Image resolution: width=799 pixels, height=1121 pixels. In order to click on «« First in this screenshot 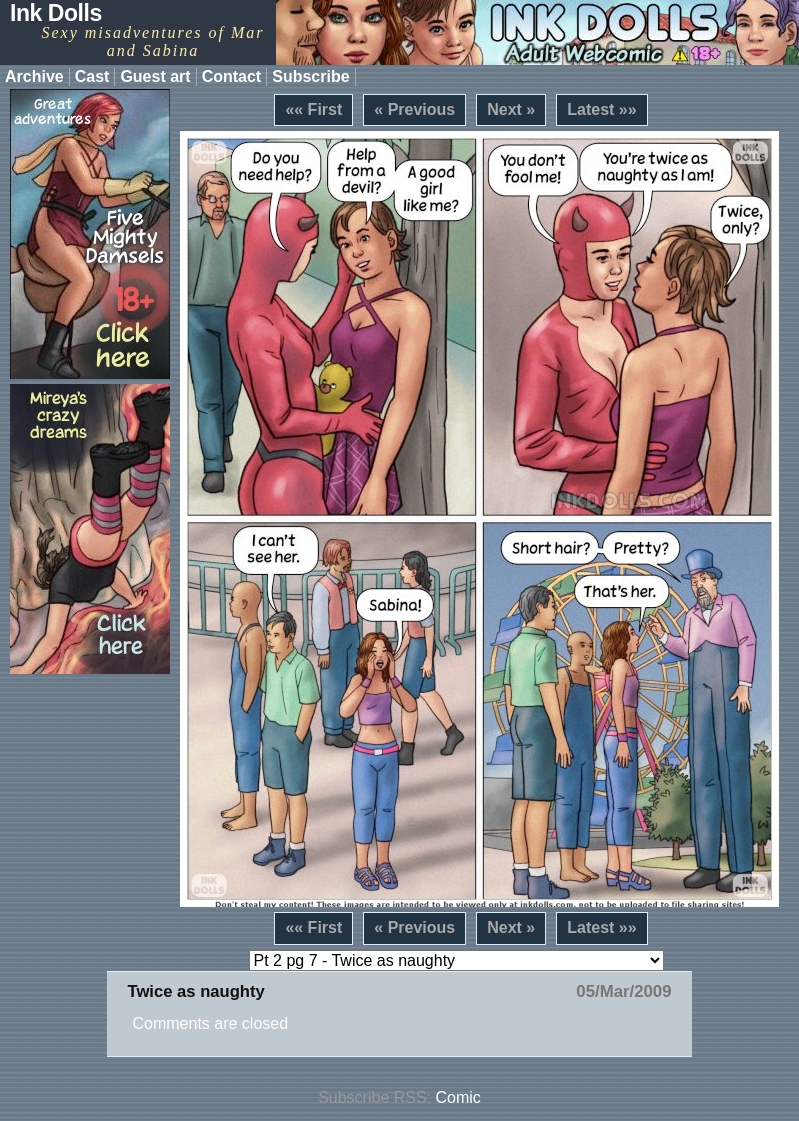, I will do `click(313, 109)`.